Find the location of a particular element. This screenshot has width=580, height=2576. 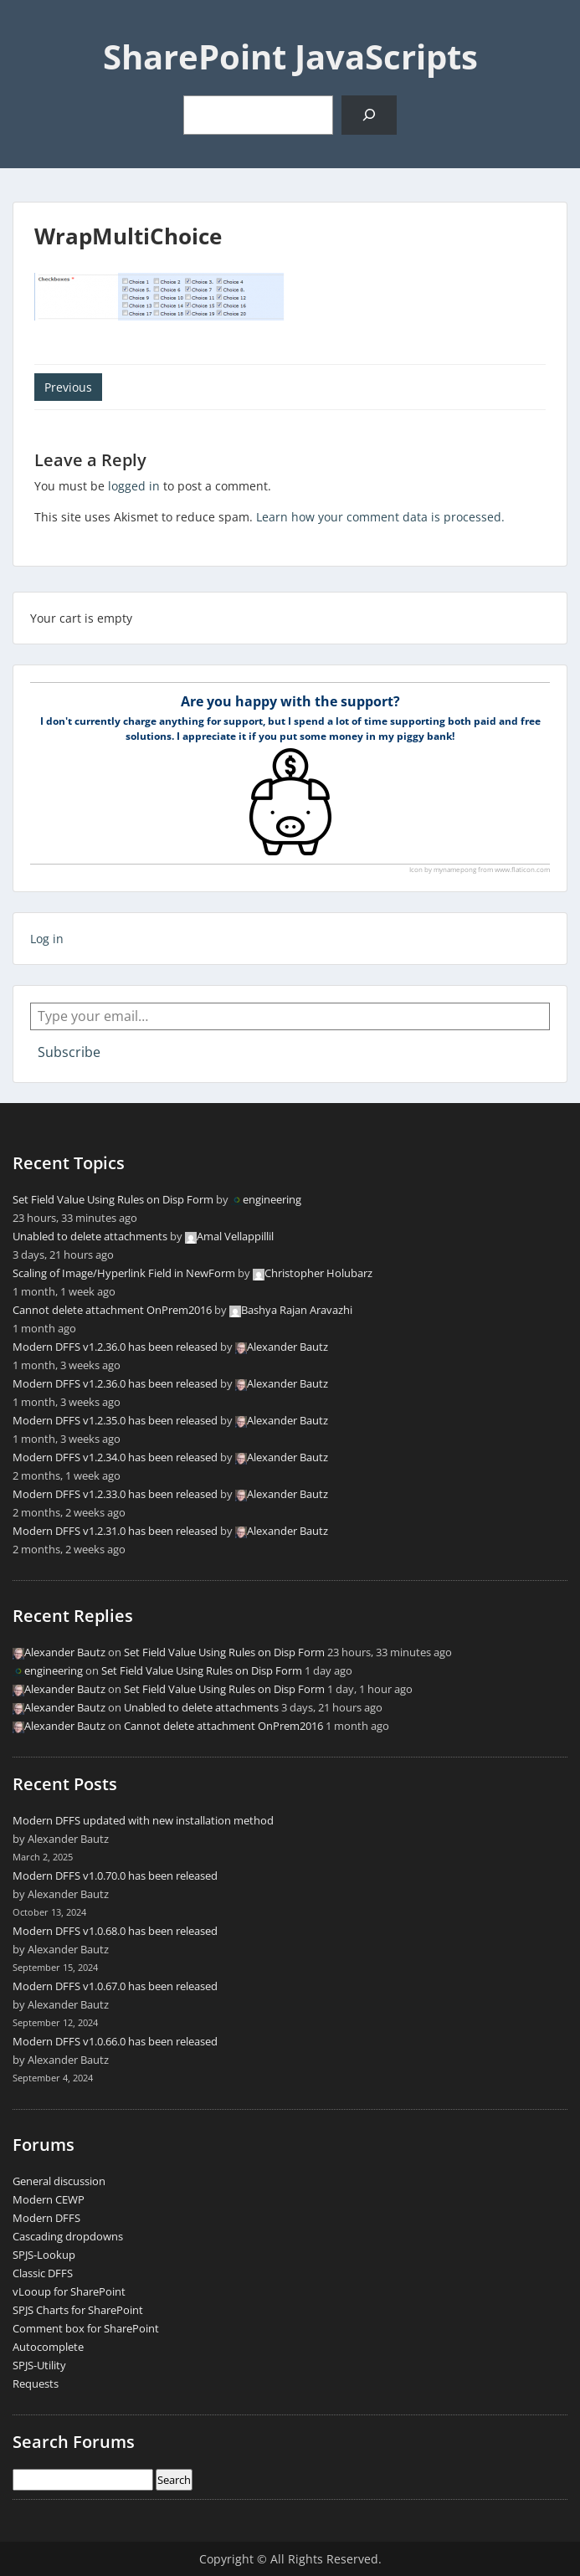

Modern DFFS is located at coordinates (46, 2217).